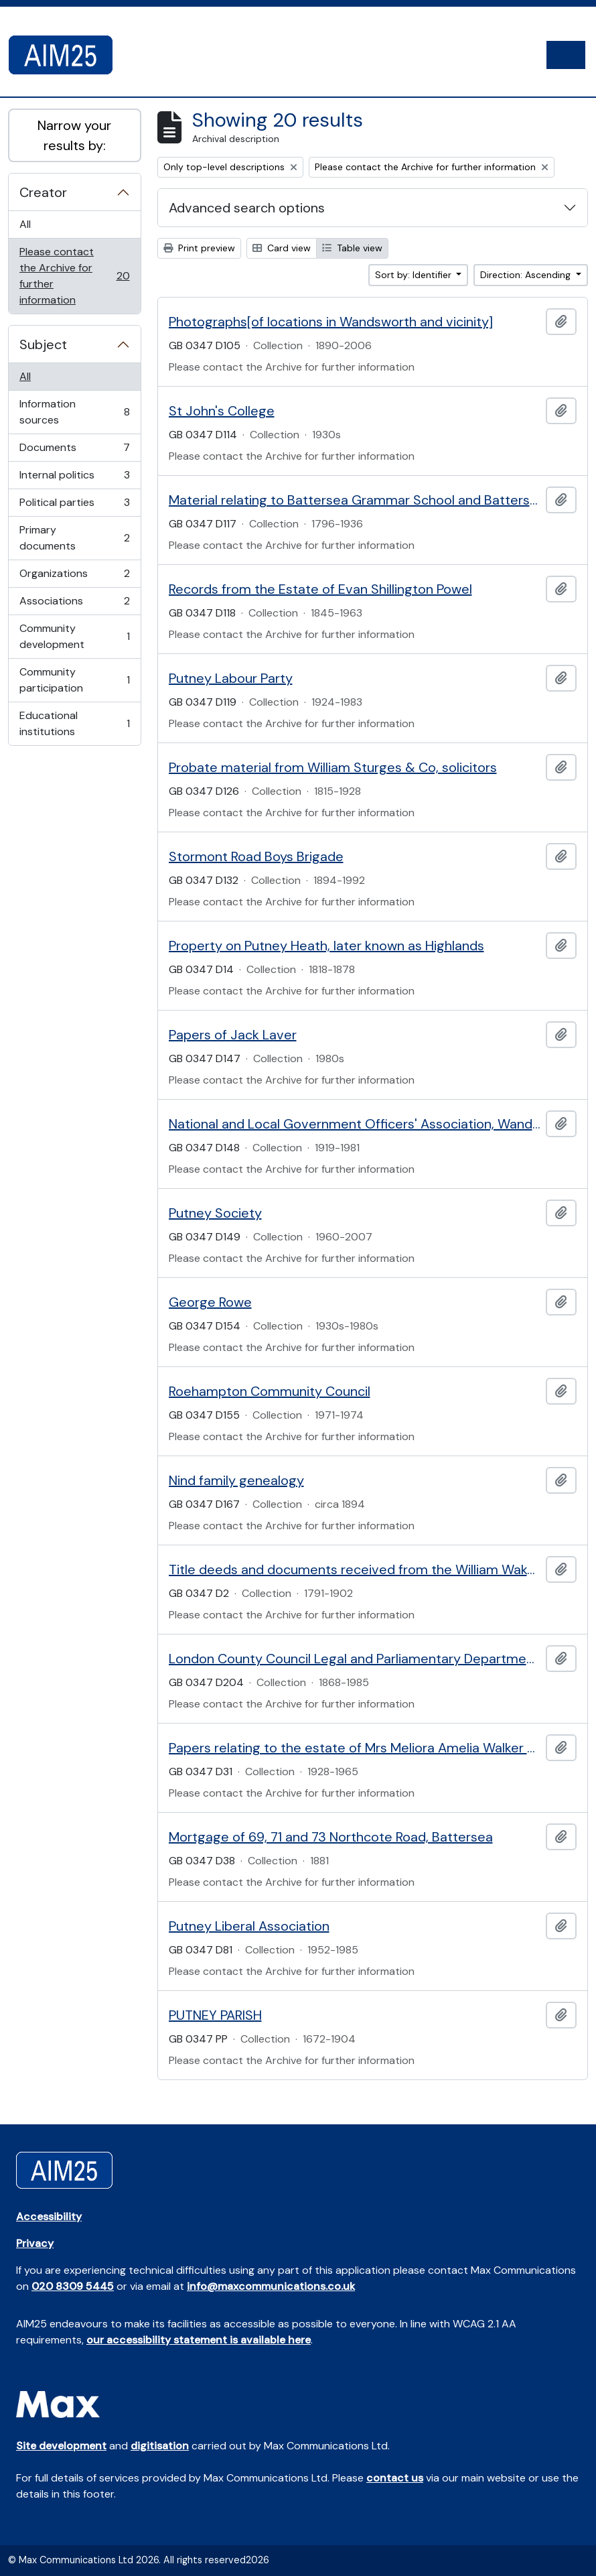 Image resolution: width=596 pixels, height=2576 pixels. I want to click on Table view, so click(352, 248).